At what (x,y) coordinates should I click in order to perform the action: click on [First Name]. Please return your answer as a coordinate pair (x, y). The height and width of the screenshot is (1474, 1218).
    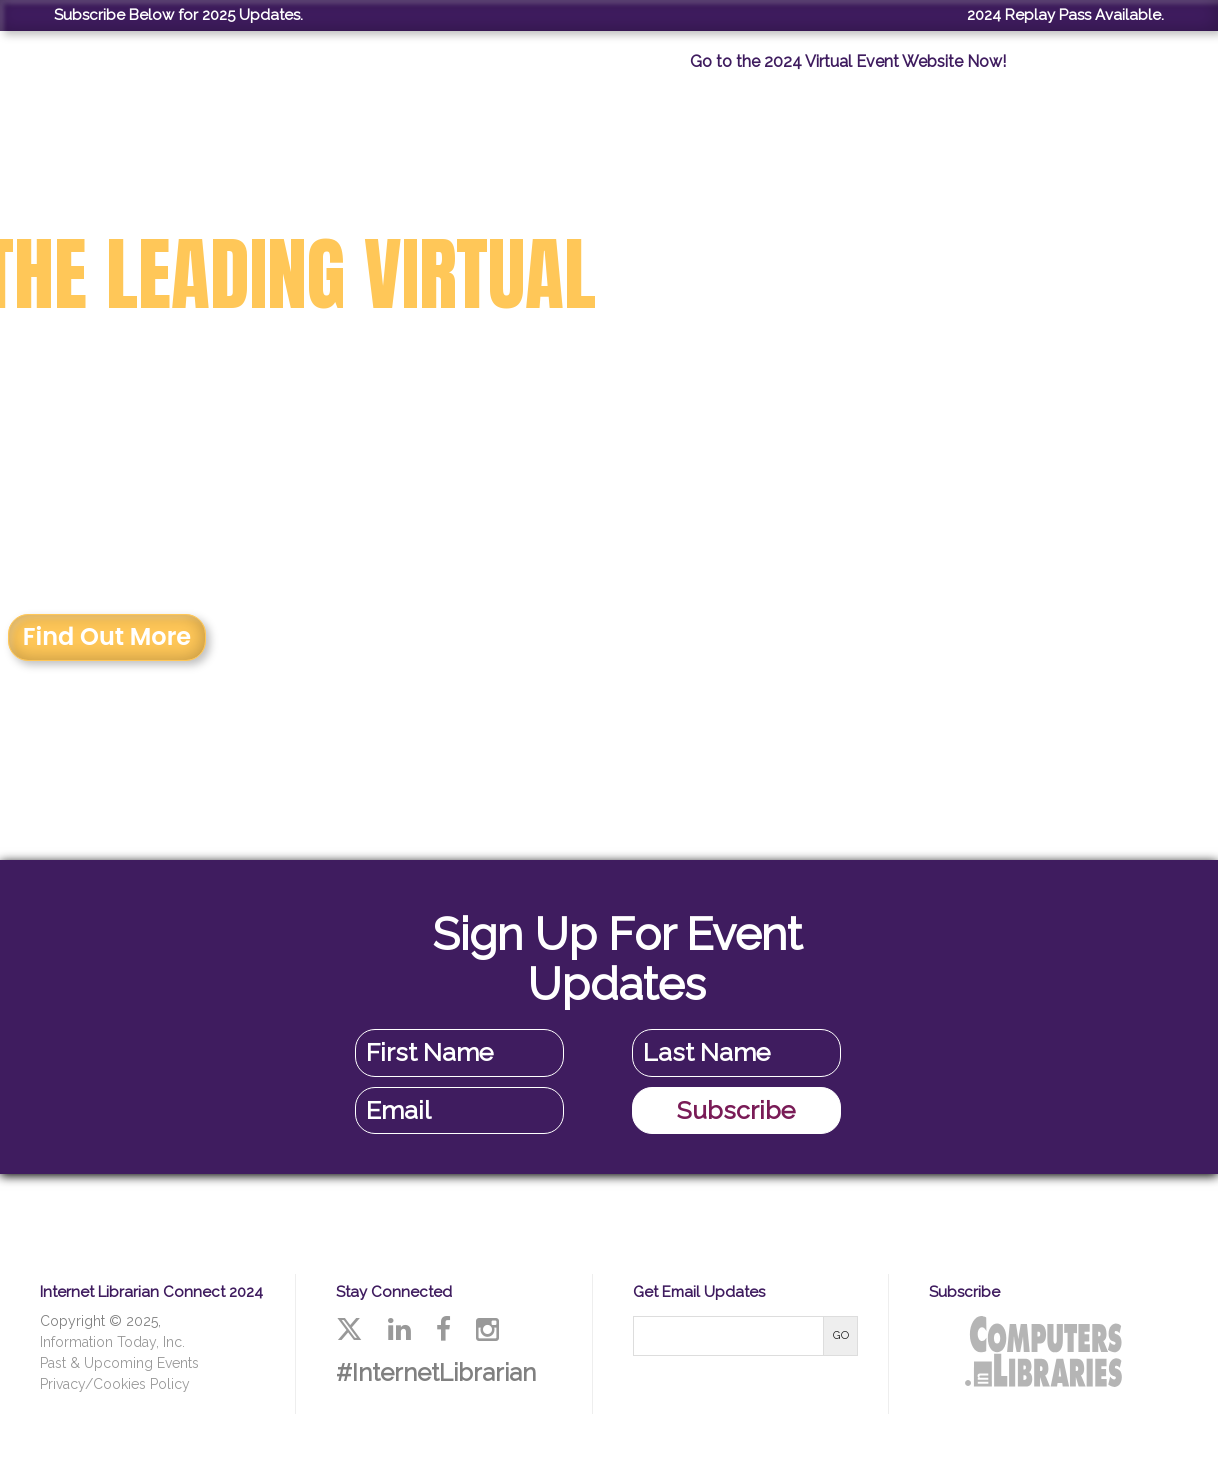
    Looking at the image, I should click on (460, 1053).